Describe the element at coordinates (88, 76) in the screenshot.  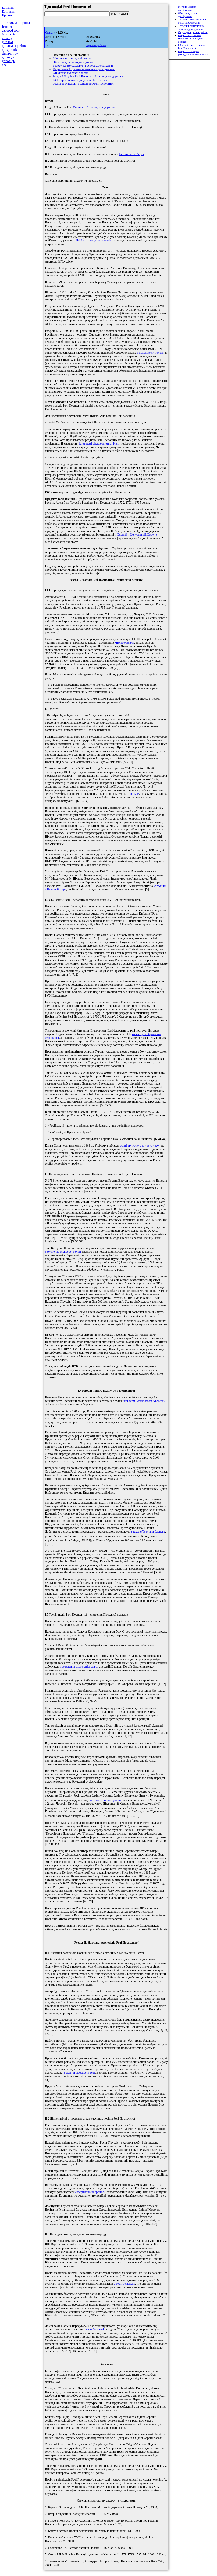
I see `Розділ І. Розділи Речі Посполитої - знищення держави` at that location.